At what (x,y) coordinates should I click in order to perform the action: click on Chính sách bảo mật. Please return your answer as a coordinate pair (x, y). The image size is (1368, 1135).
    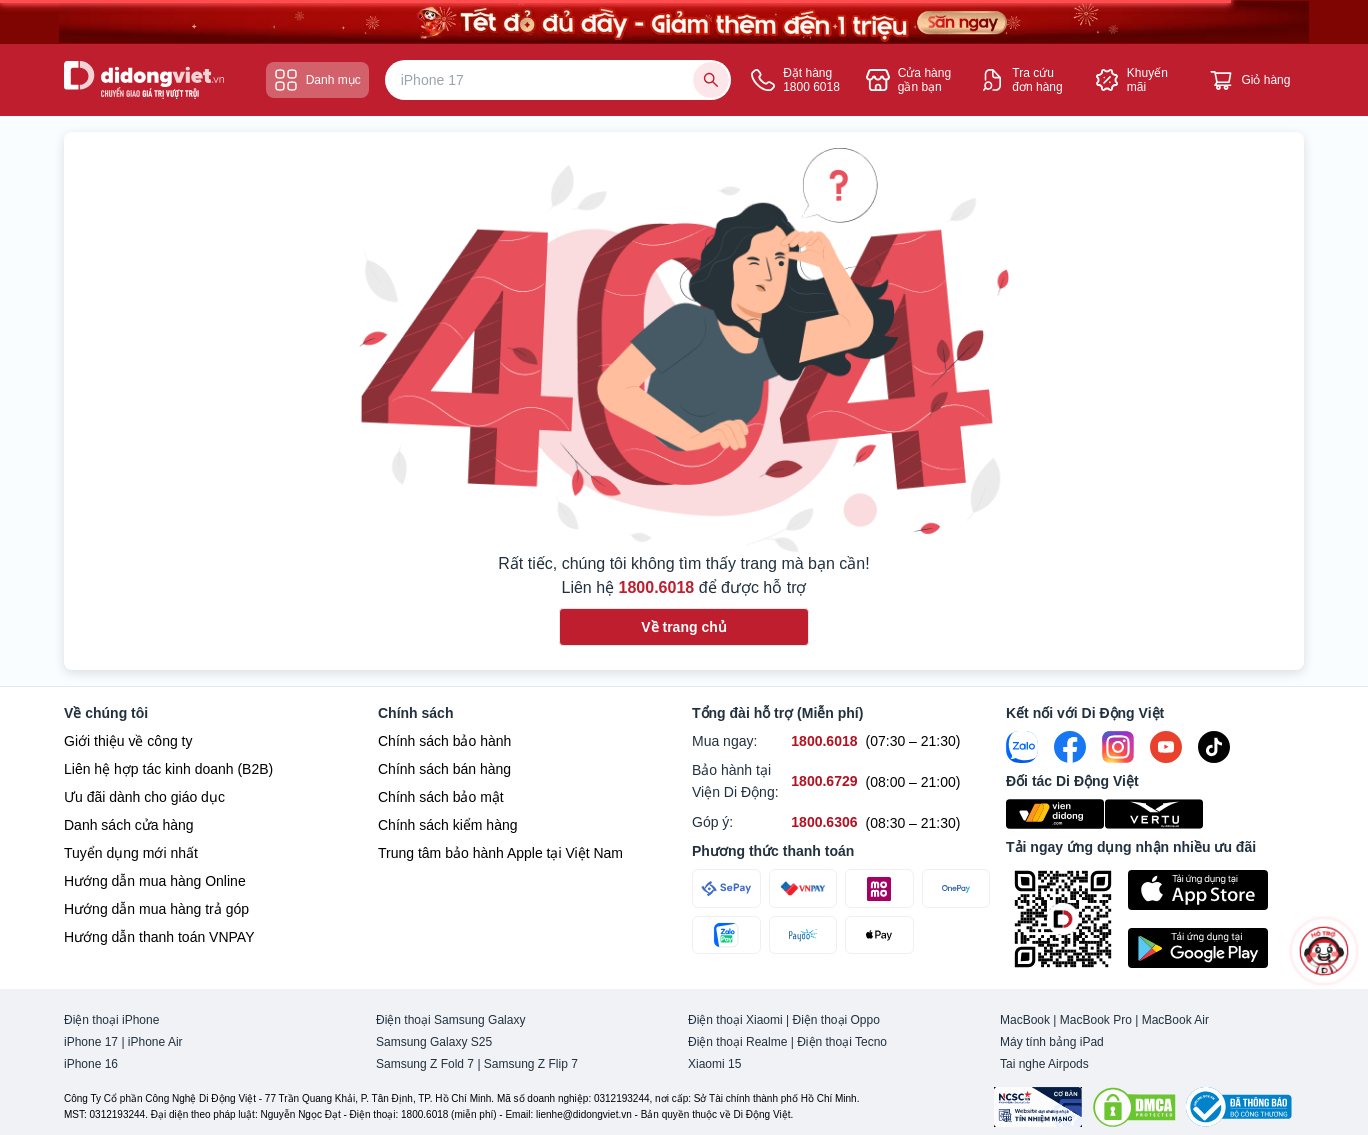
    Looking at the image, I should click on (441, 797).